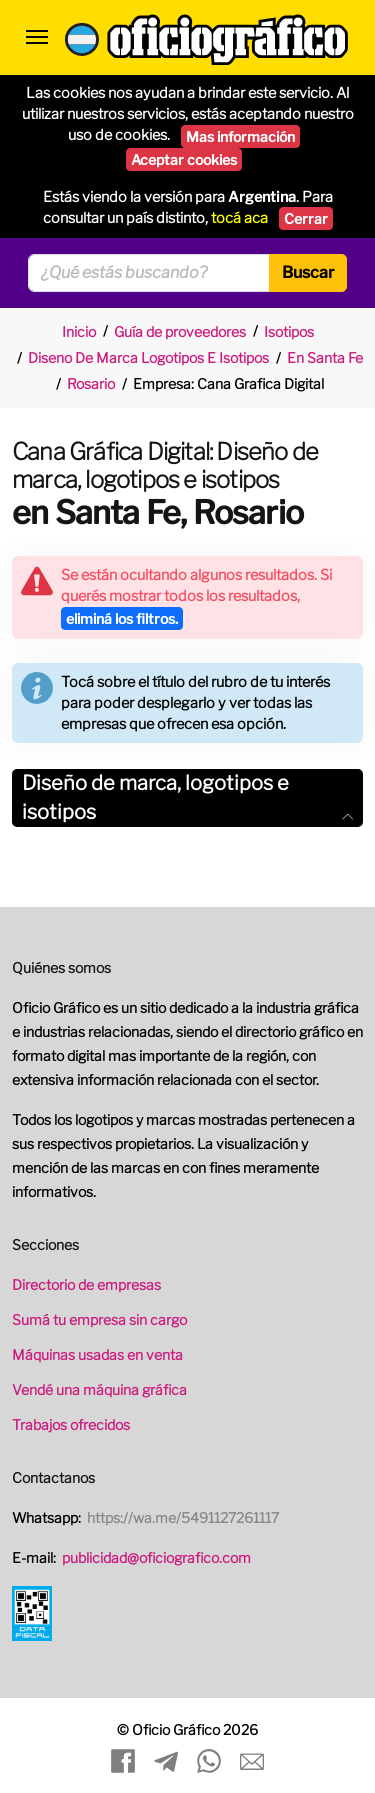 The image size is (375, 1793). I want to click on Inicio, so click(79, 331).